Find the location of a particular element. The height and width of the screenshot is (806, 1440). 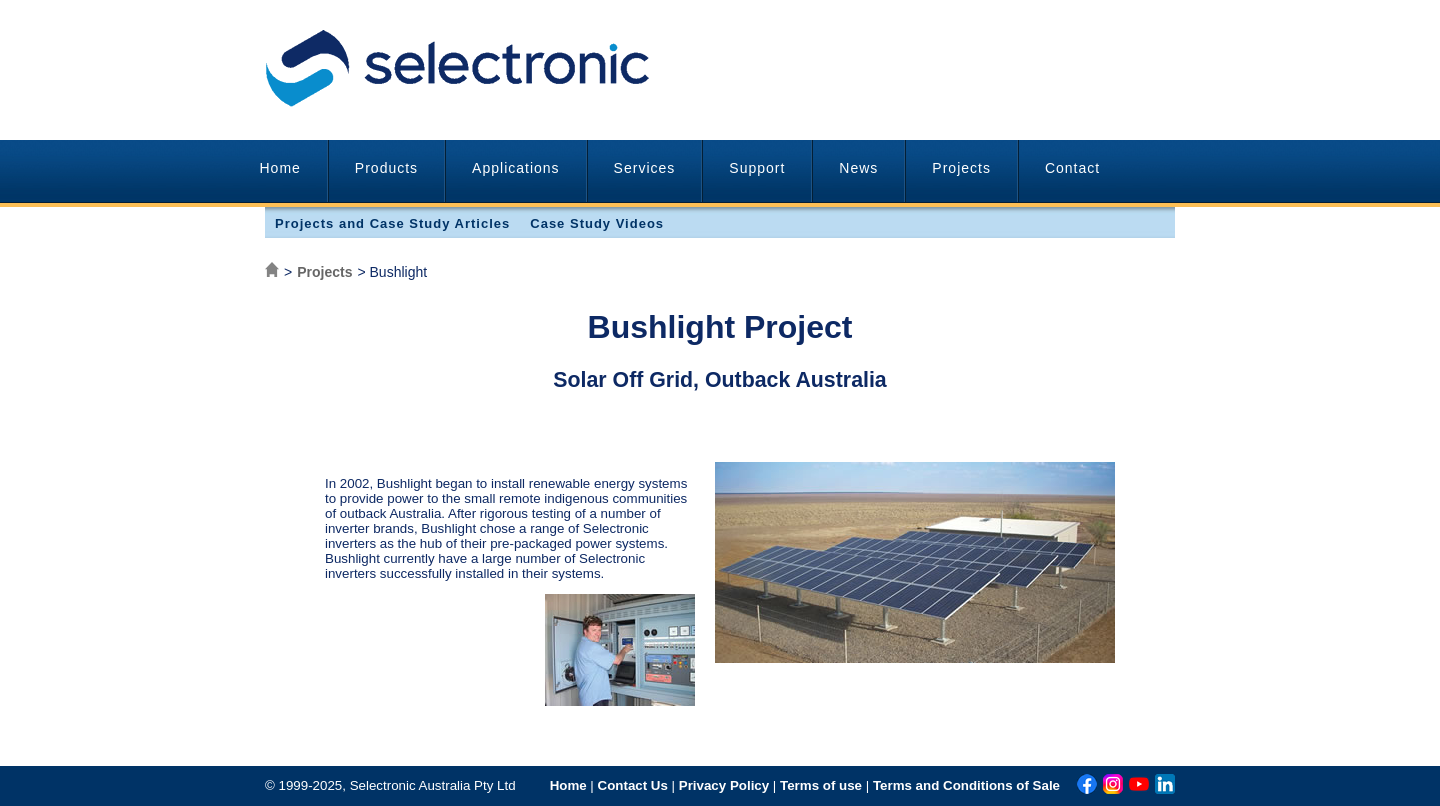

Support is located at coordinates (757, 168).